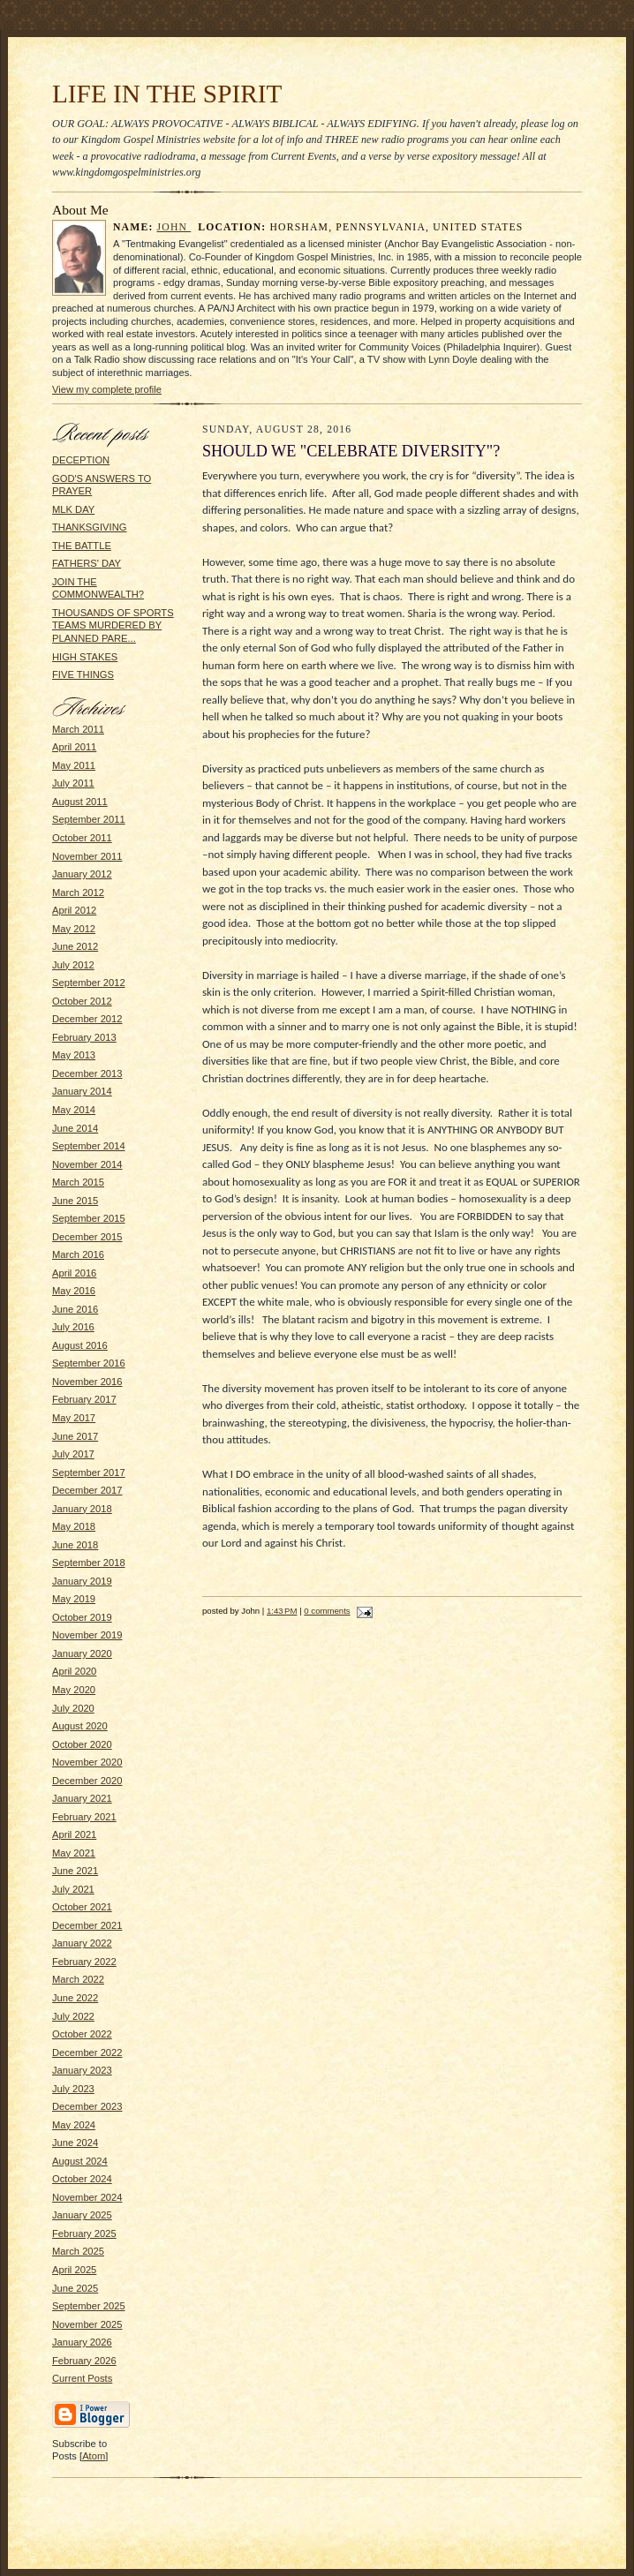  Describe the element at coordinates (82, 1581) in the screenshot. I see `January 2019` at that location.